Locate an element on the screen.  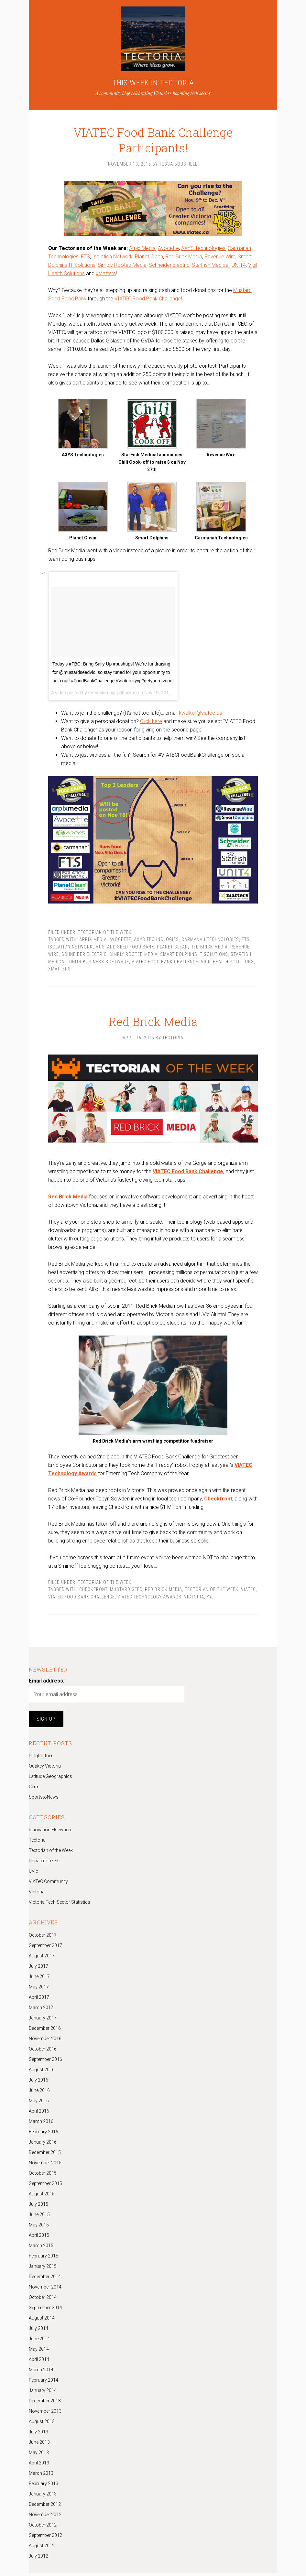
Email address: is located at coordinates (46, 1684).